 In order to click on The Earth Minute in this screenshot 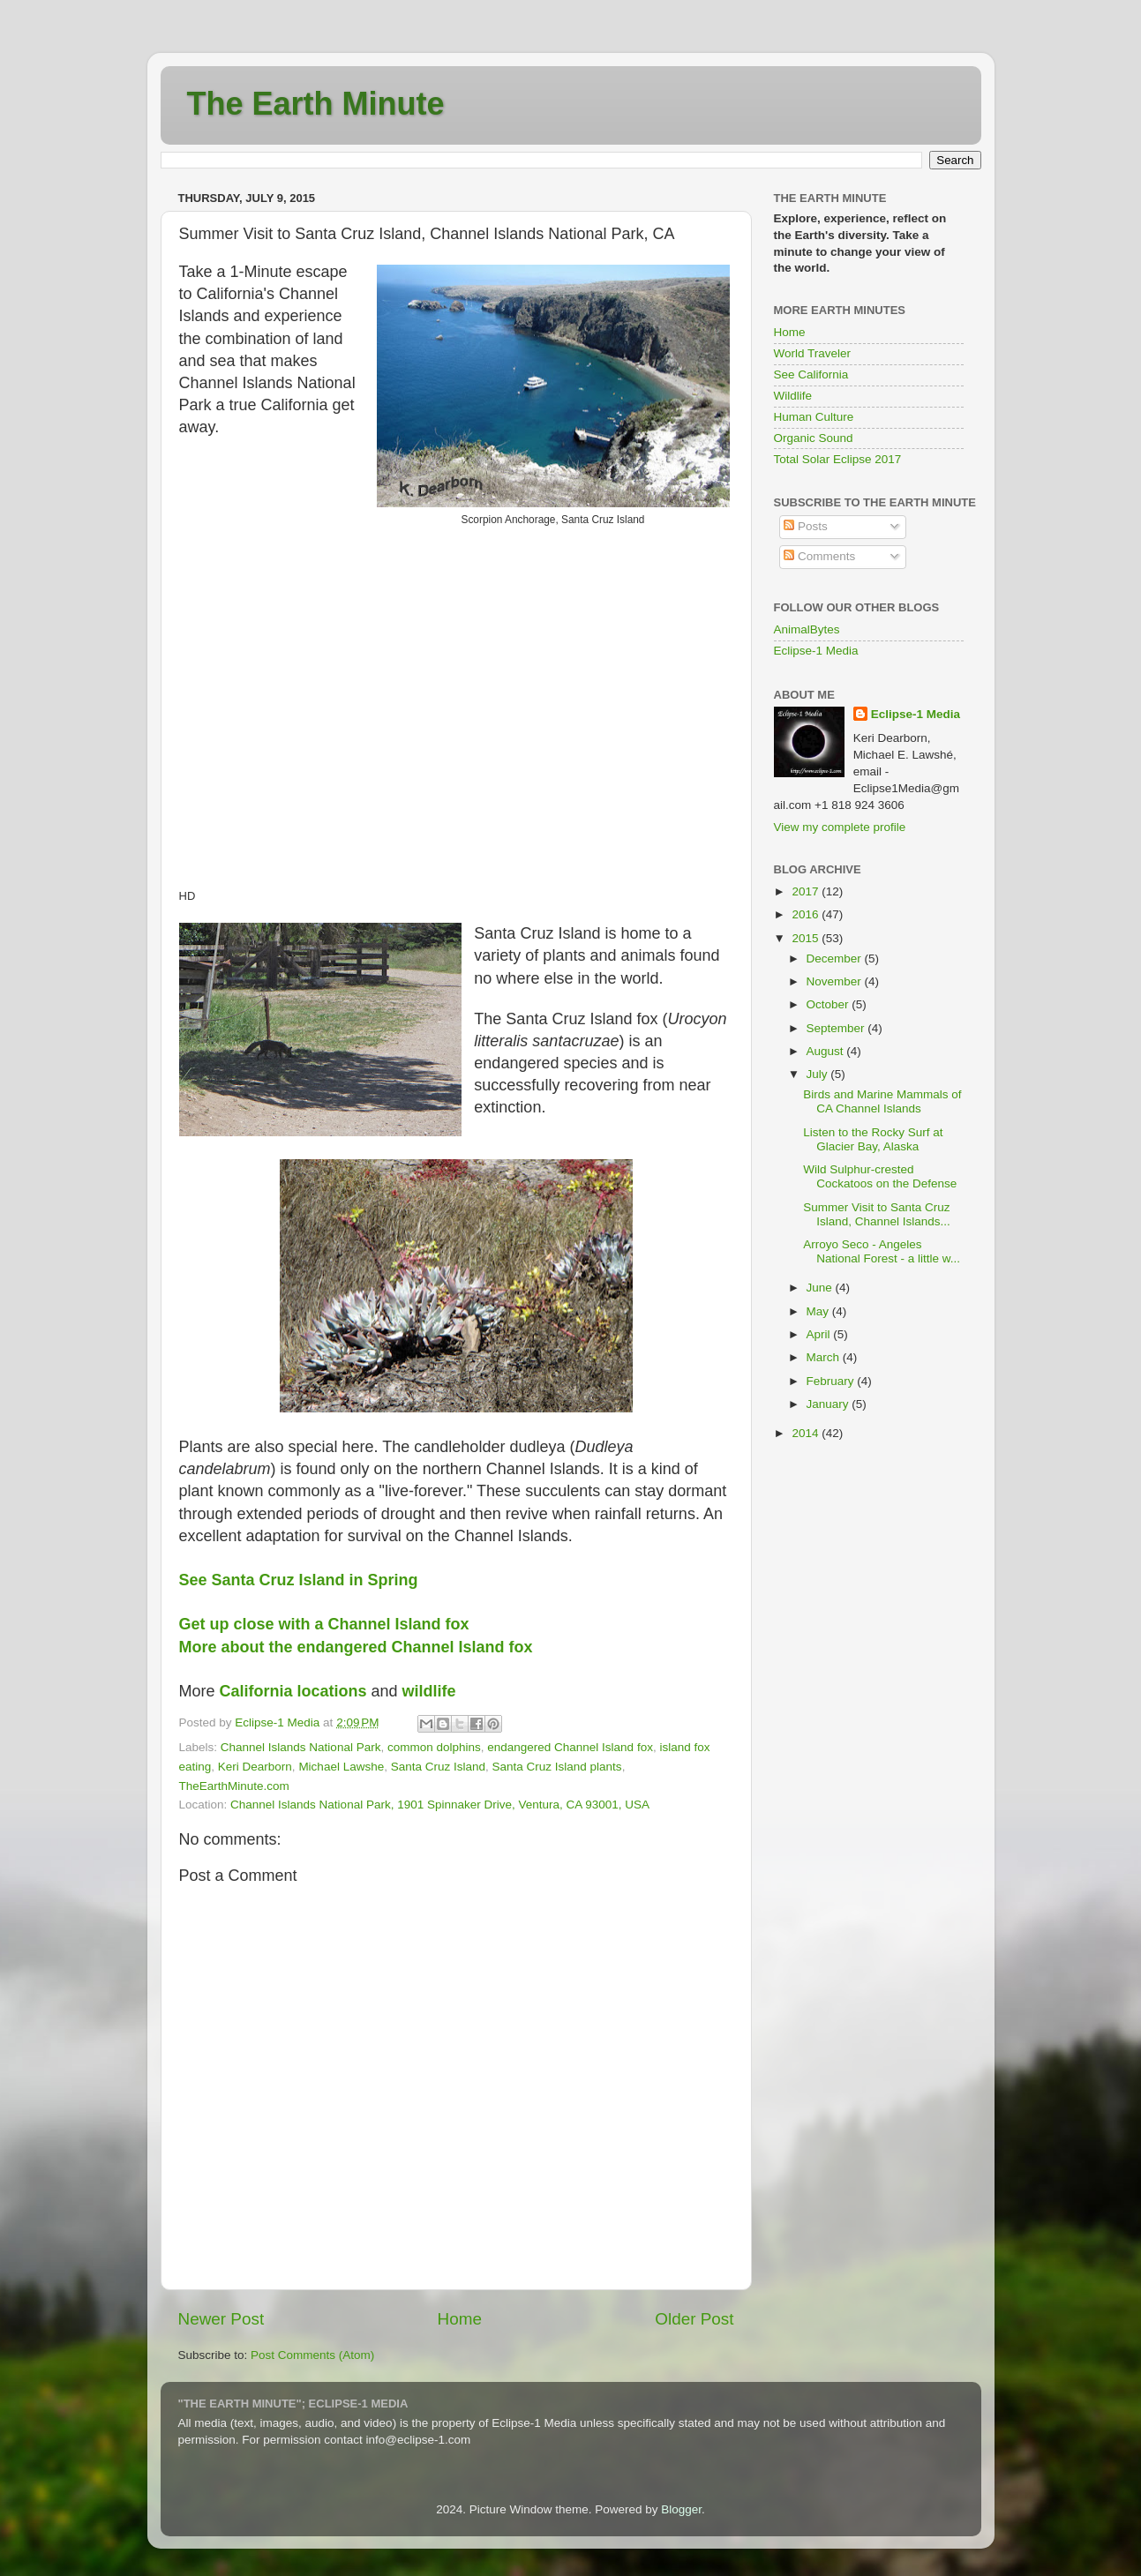, I will do `click(316, 104)`.